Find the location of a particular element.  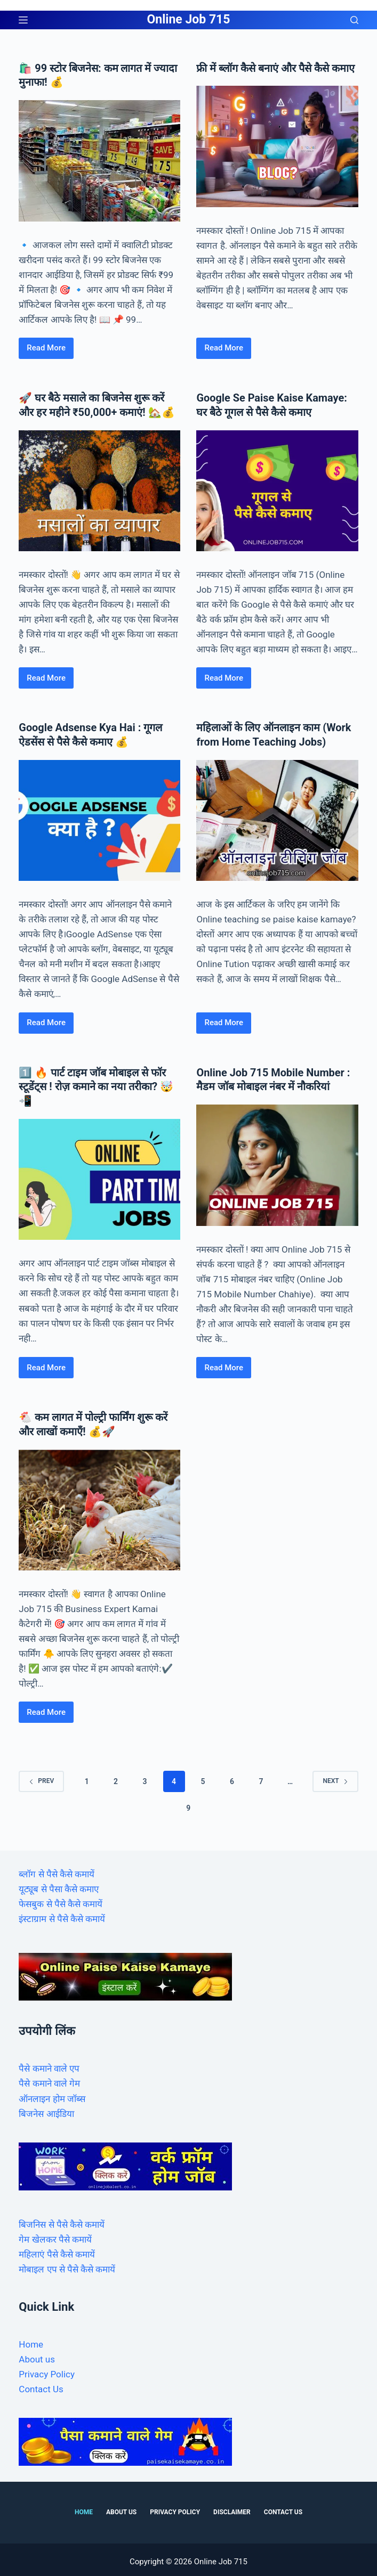

Disclaimer is located at coordinates (232, 2508).